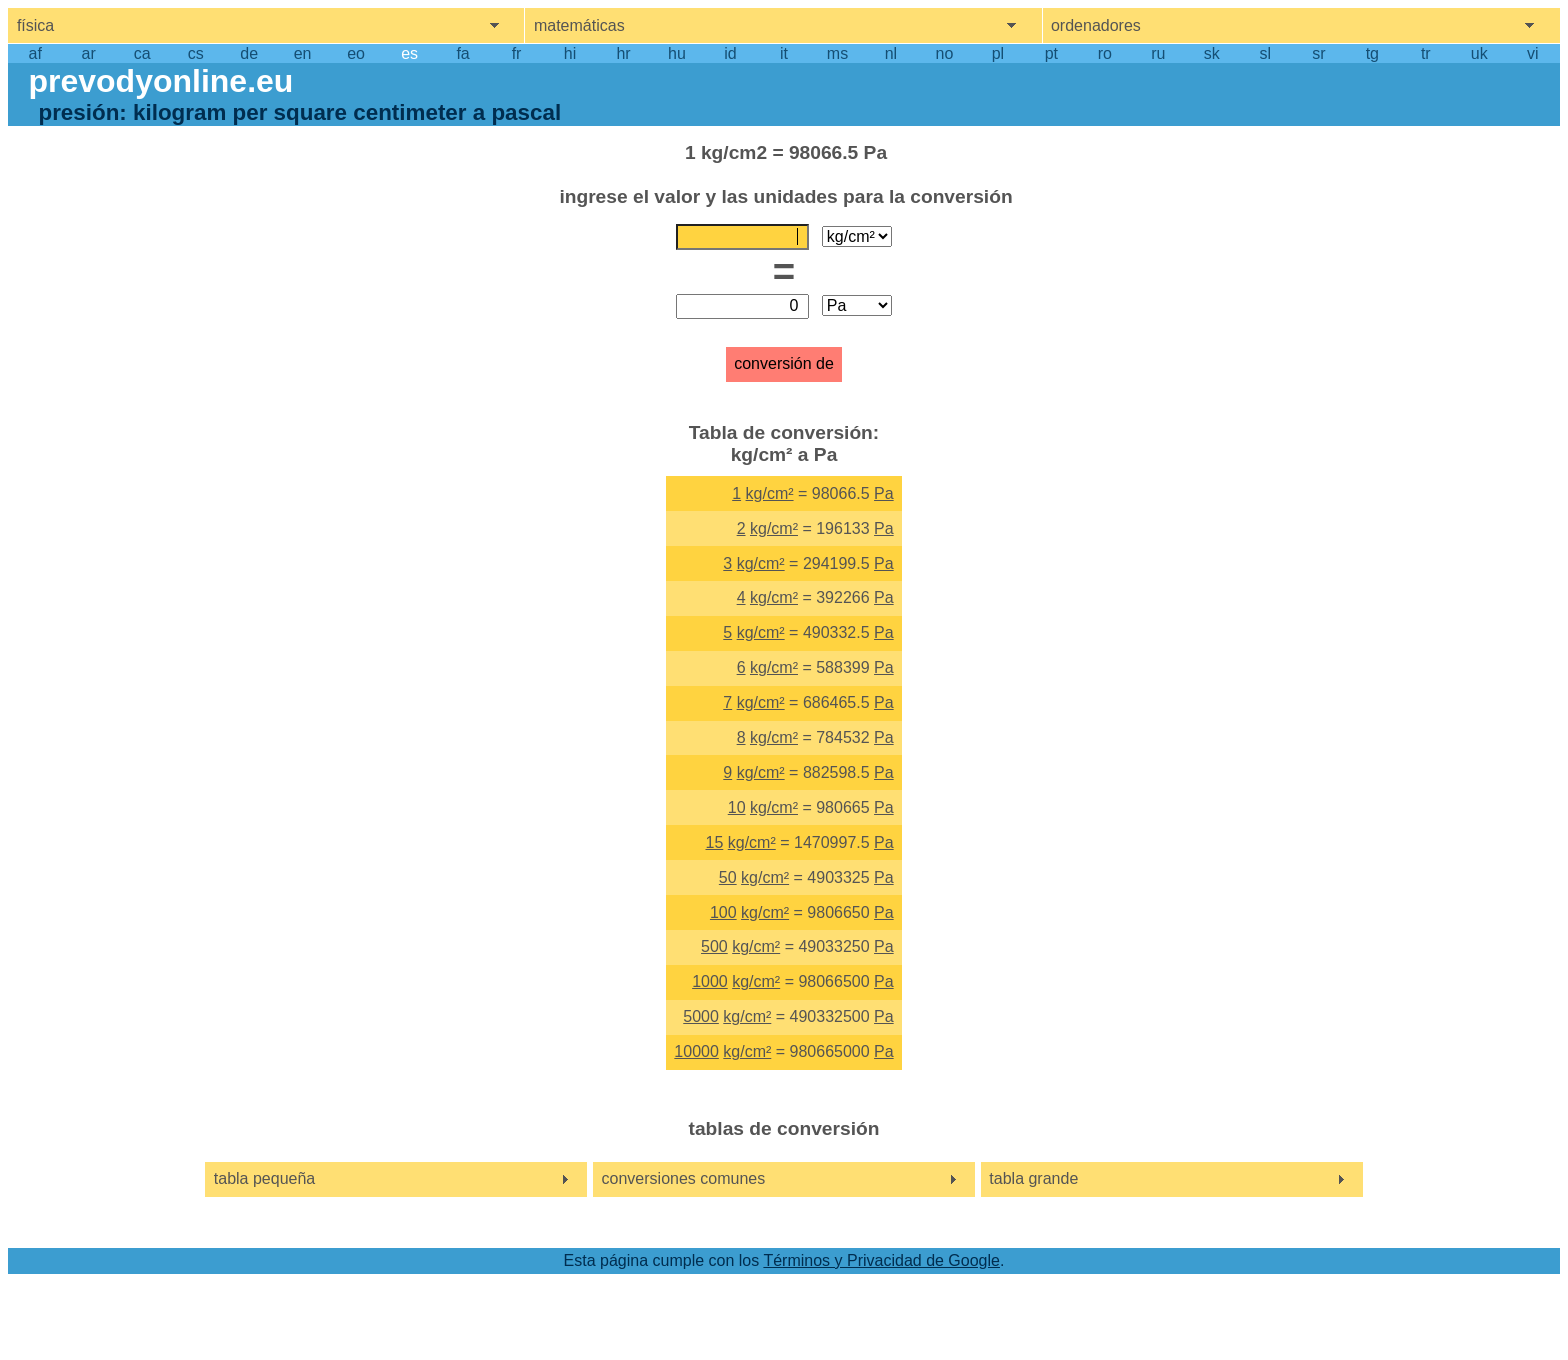 The image size is (1568, 1360). I want to click on no, so click(945, 53).